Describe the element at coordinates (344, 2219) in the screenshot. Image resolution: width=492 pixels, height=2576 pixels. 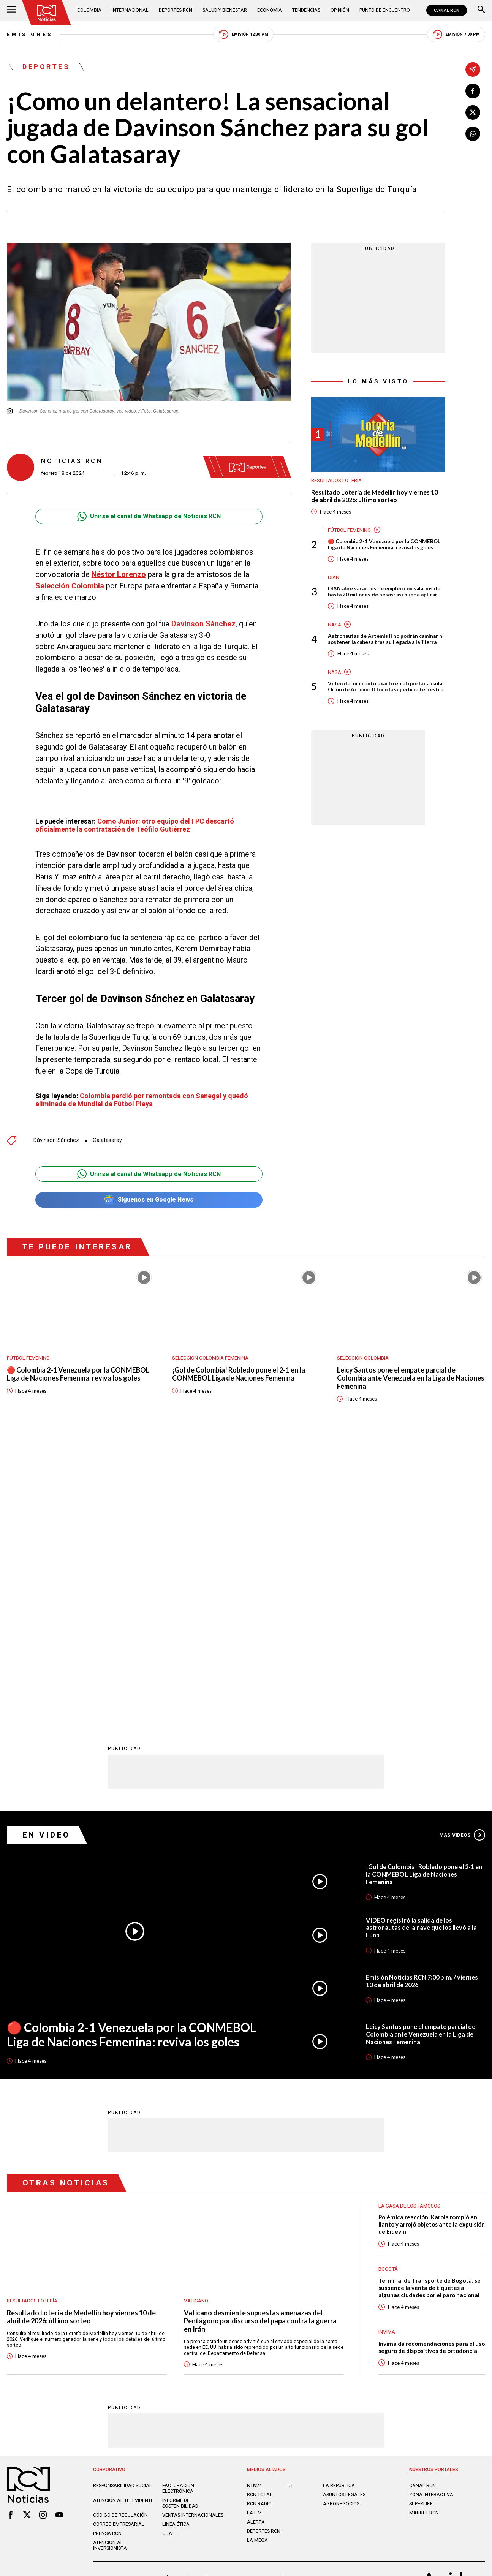
I see `ASUNTOS LEGALES` at that location.